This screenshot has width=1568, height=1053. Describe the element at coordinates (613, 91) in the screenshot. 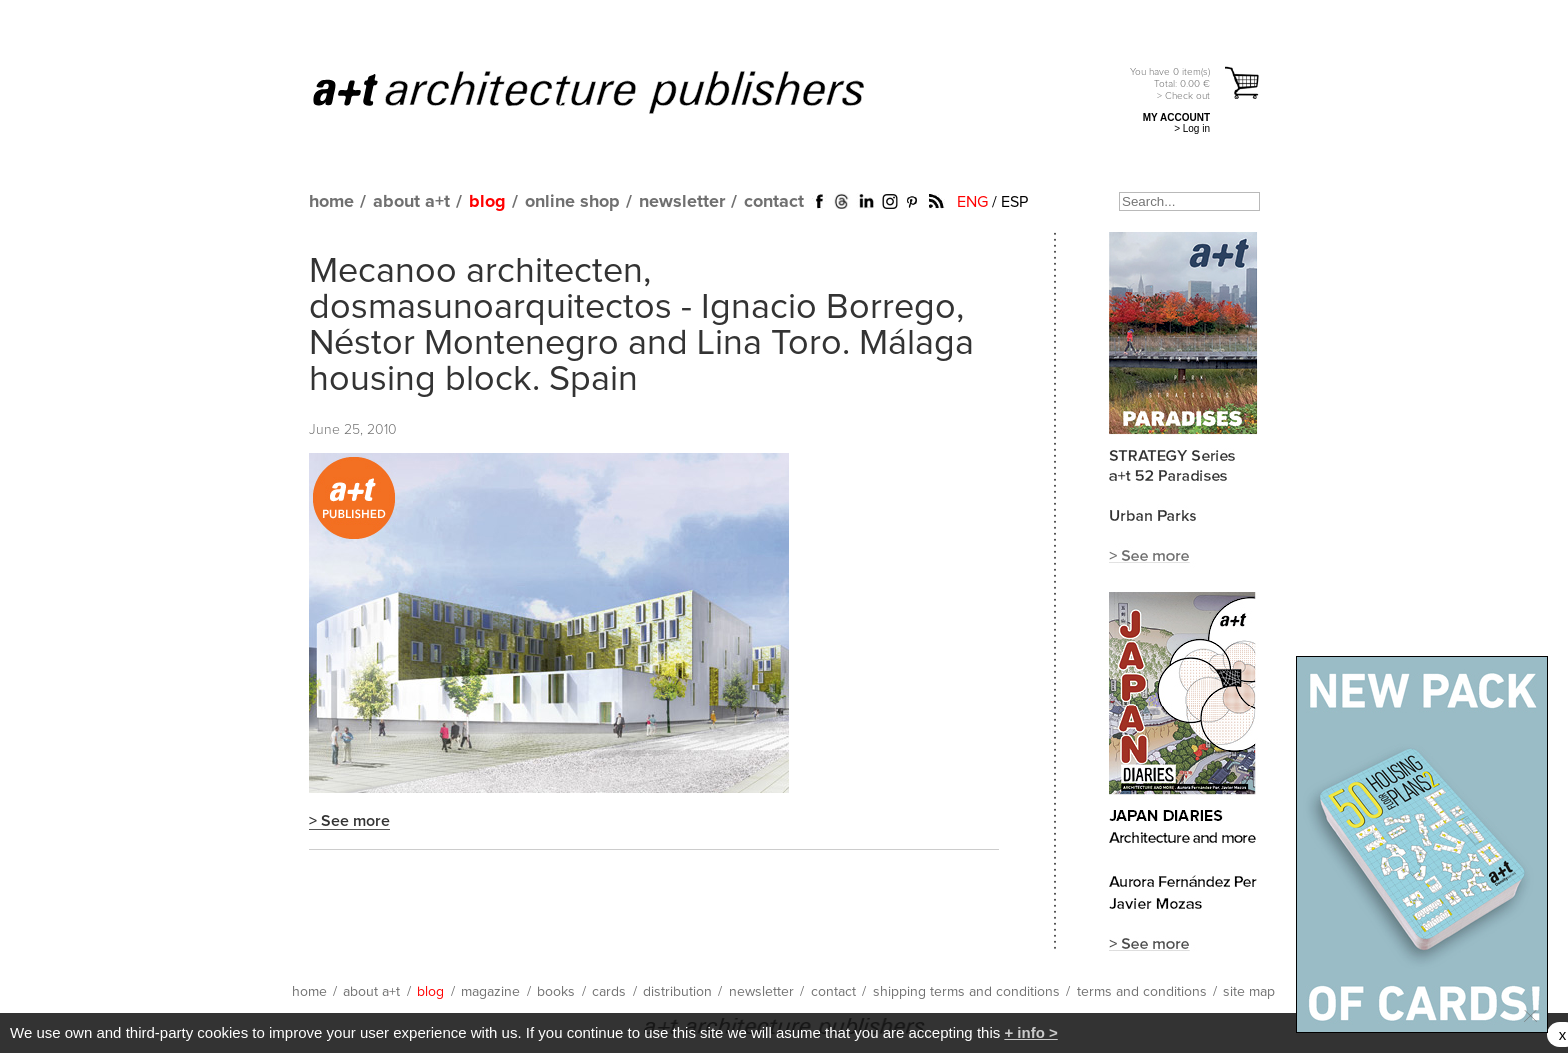

I see `a+t architecture publishers` at that location.